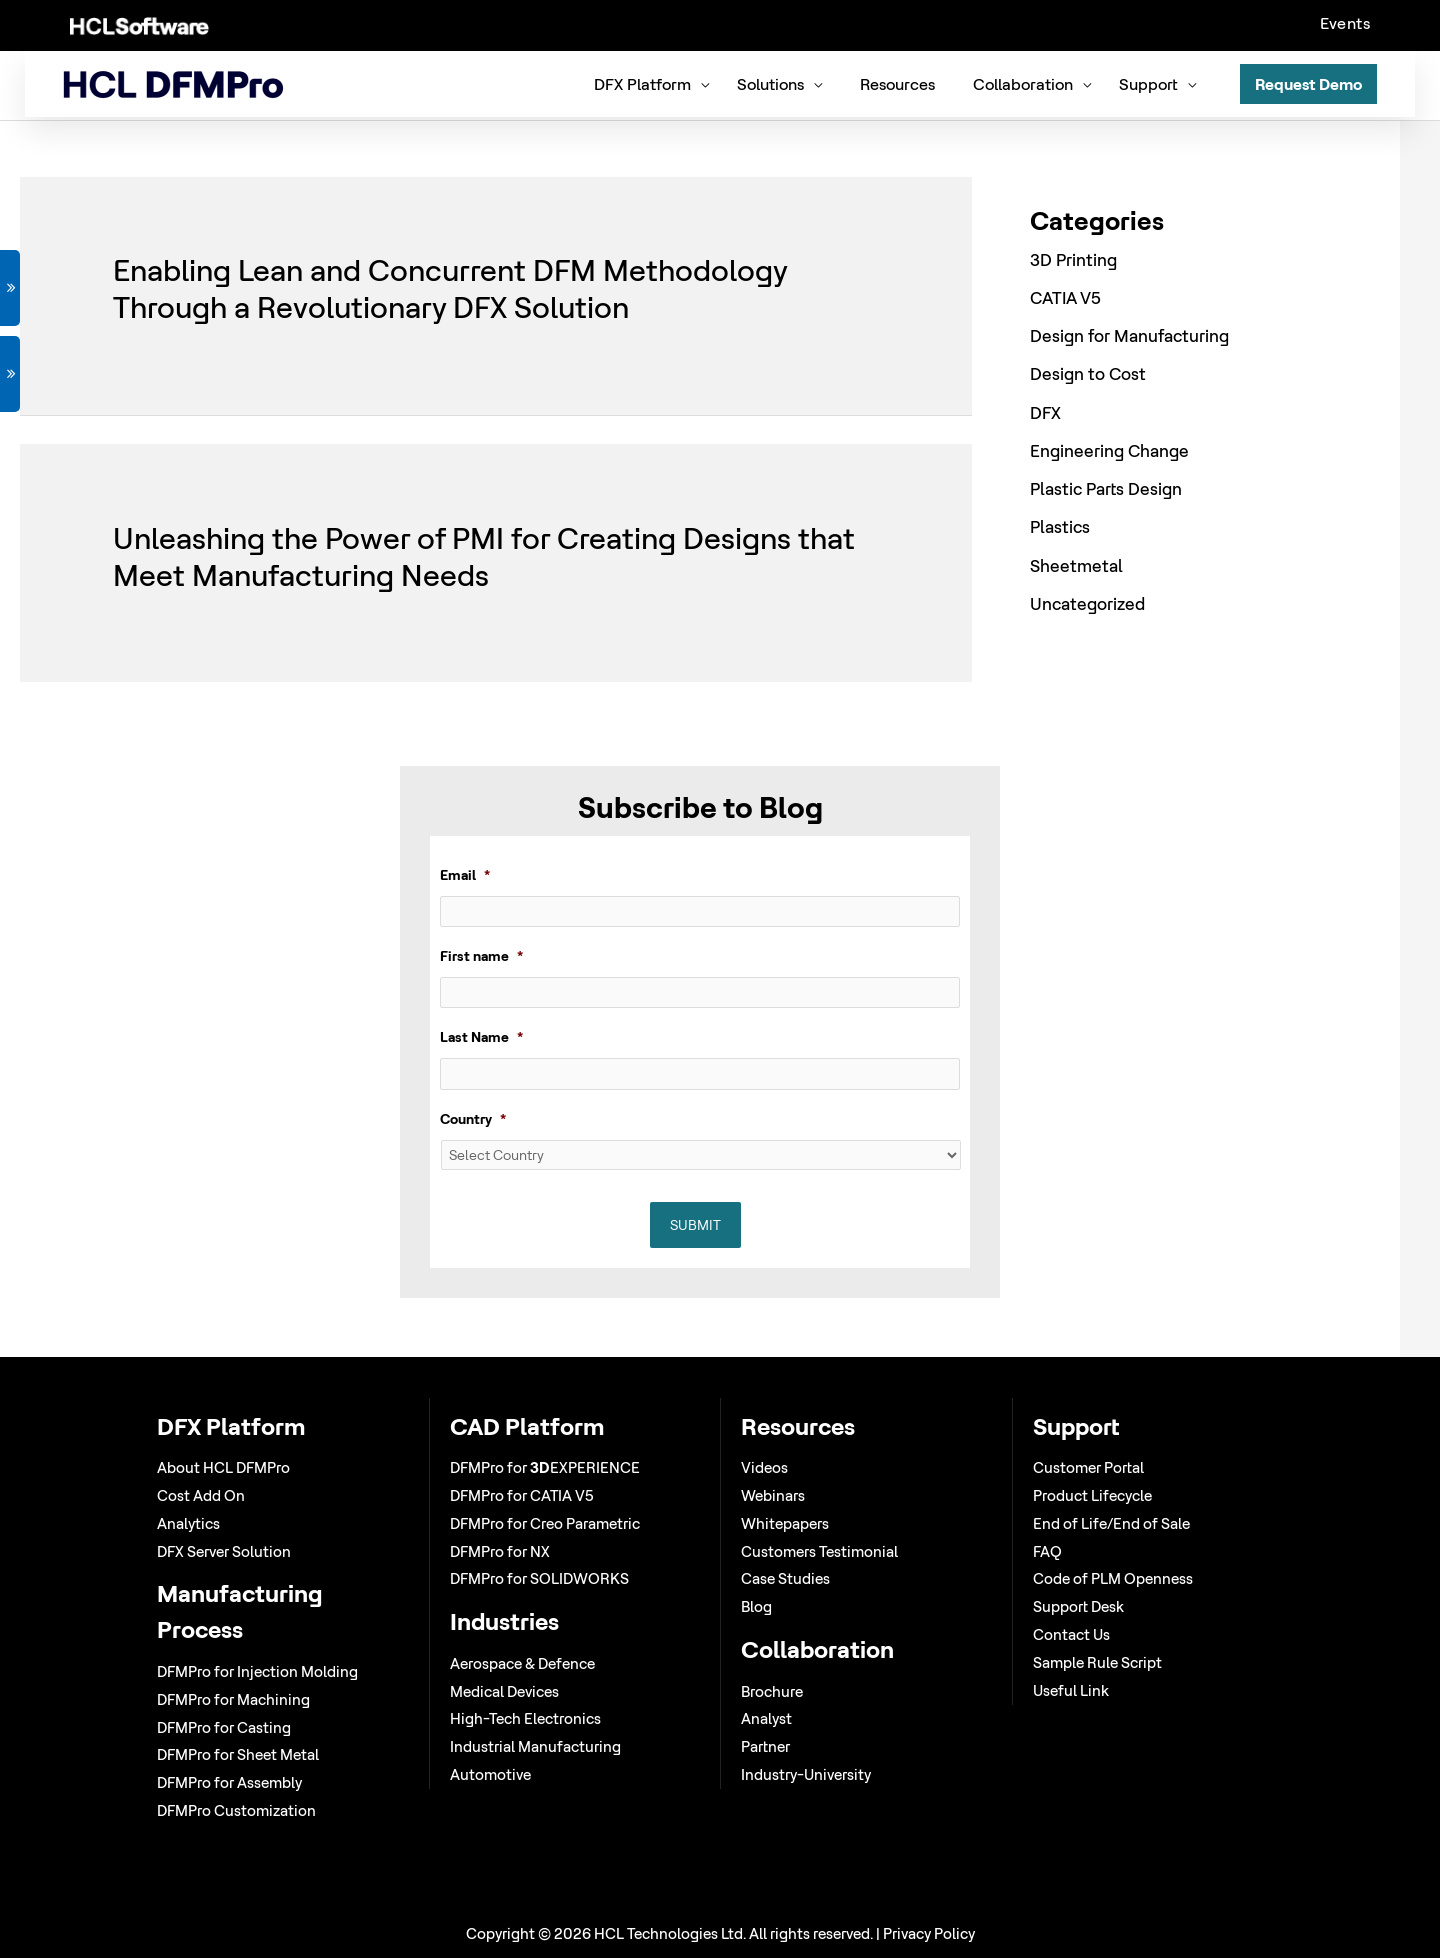 Image resolution: width=1440 pixels, height=1958 pixels. I want to click on DFX Server Solution, so click(224, 1551).